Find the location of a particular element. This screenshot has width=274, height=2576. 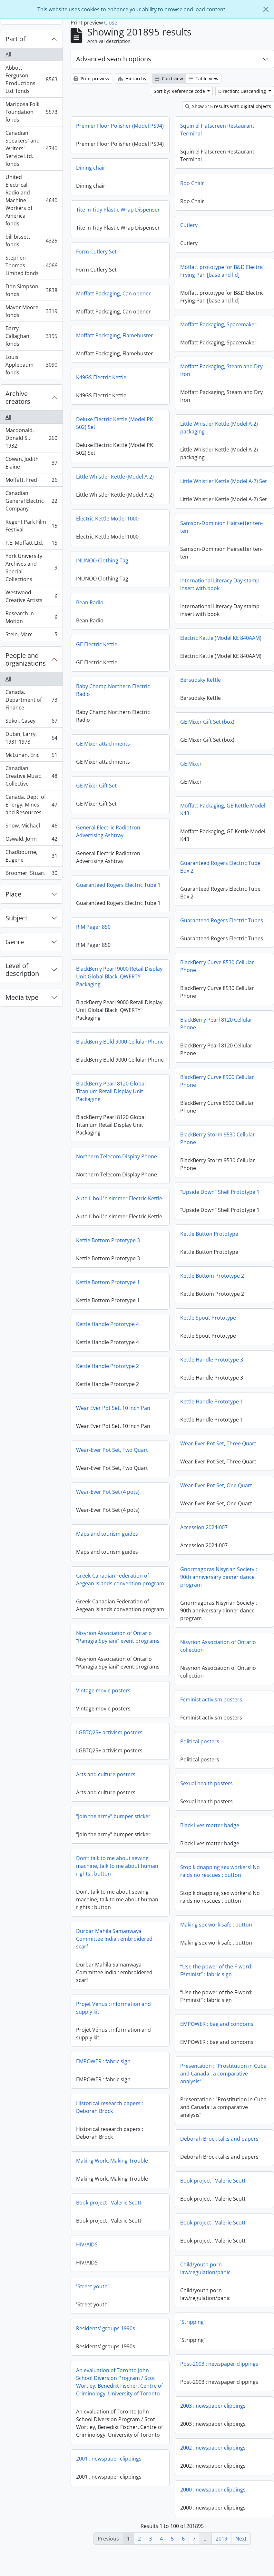

Part of is located at coordinates (15, 39).